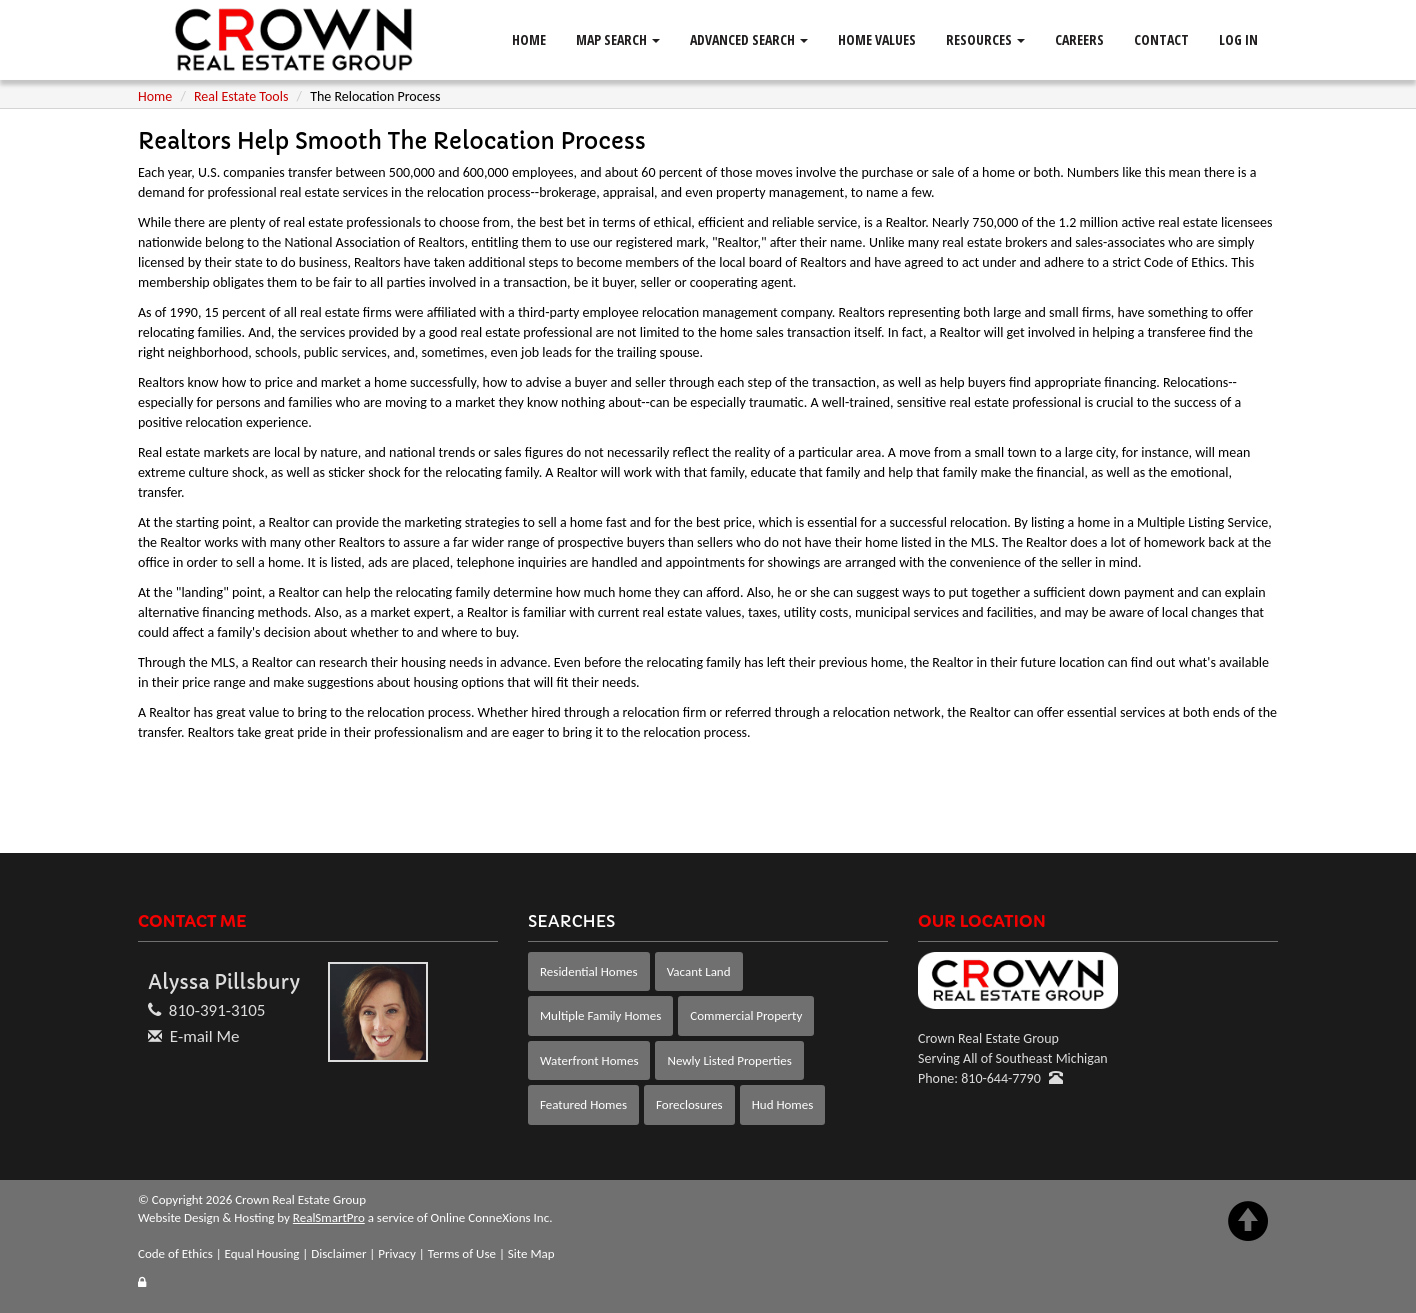 Image resolution: width=1416 pixels, height=1313 pixels. I want to click on Resources, so click(985, 39).